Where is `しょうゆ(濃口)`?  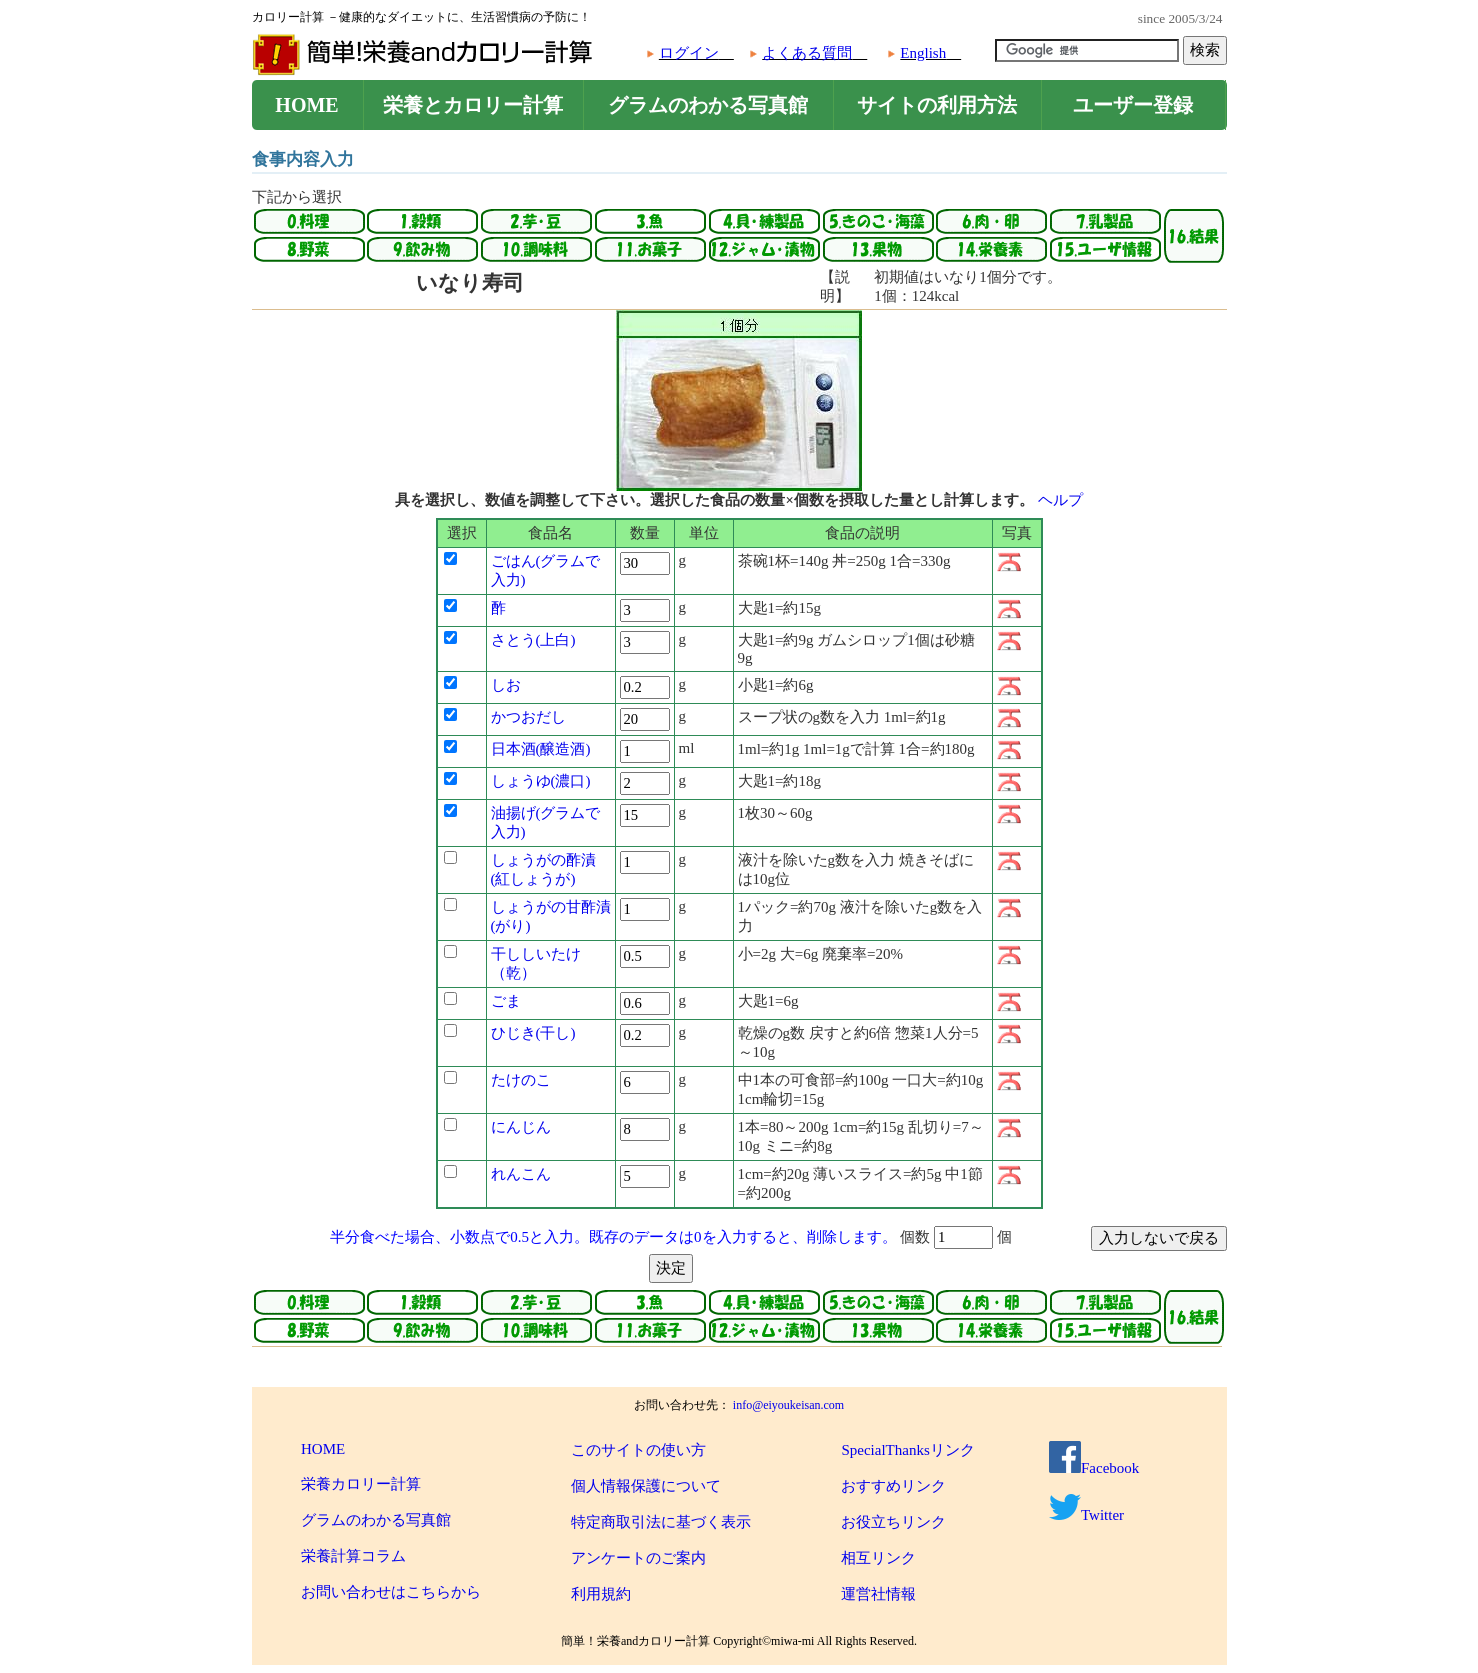 しょうゆ(濃口) is located at coordinates (541, 781).